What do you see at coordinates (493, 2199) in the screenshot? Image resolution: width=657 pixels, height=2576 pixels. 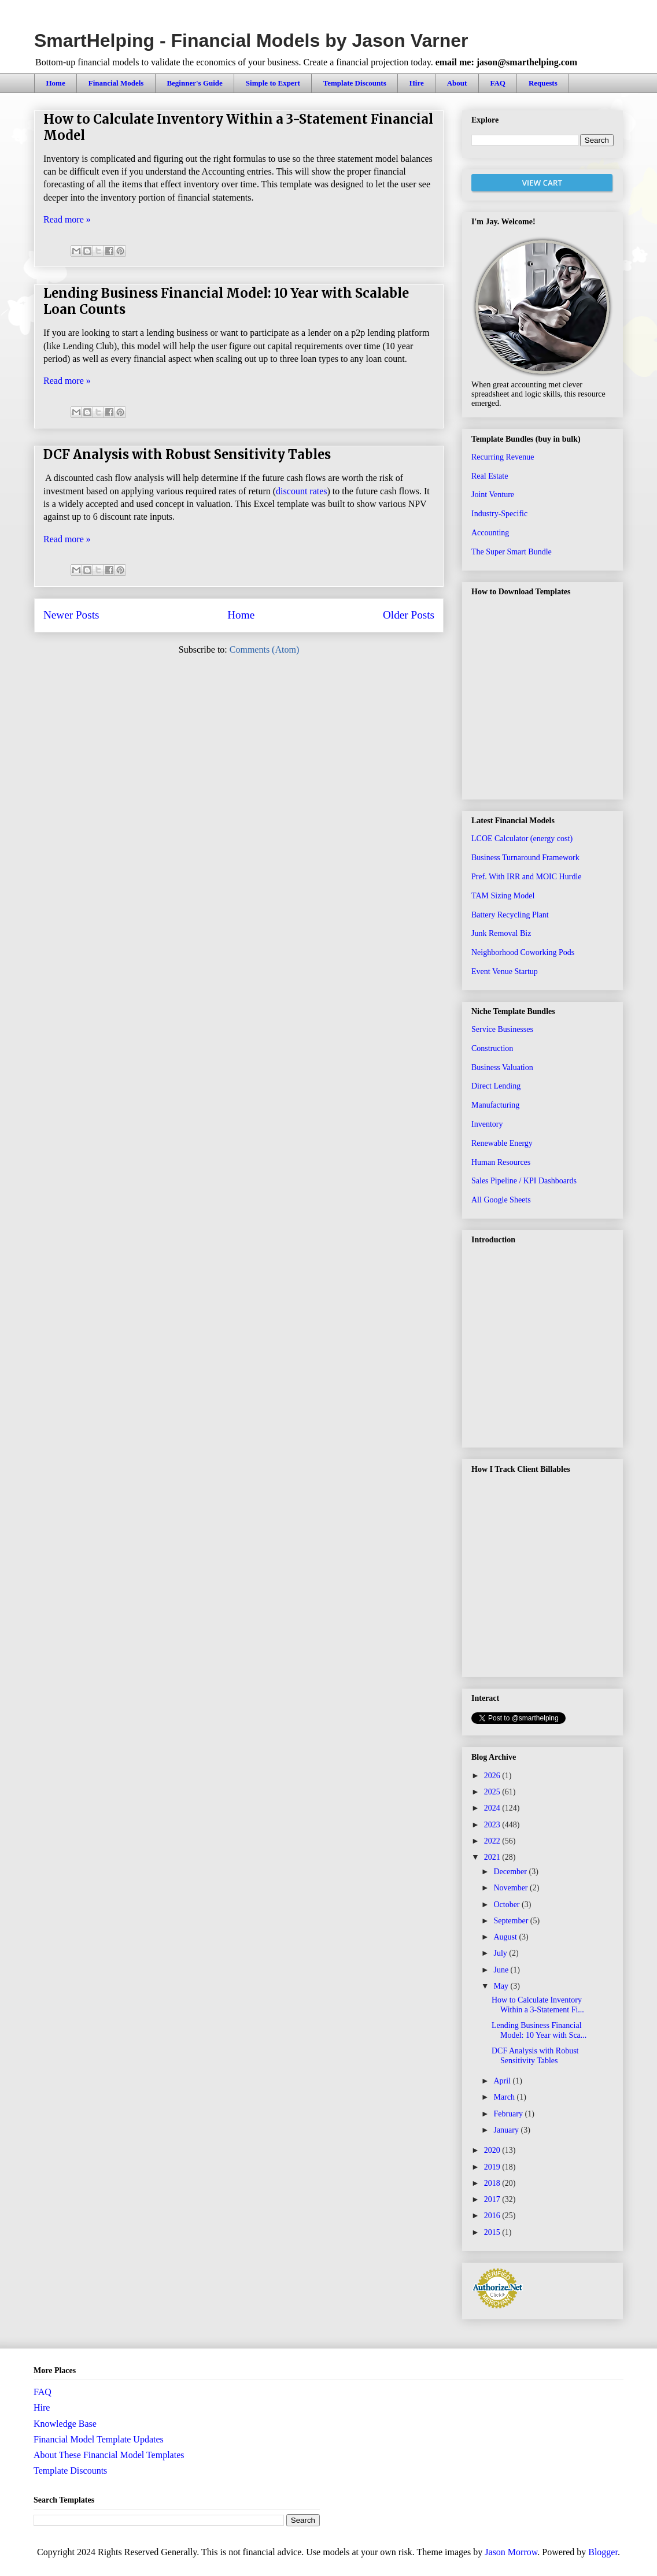 I see `2017` at bounding box center [493, 2199].